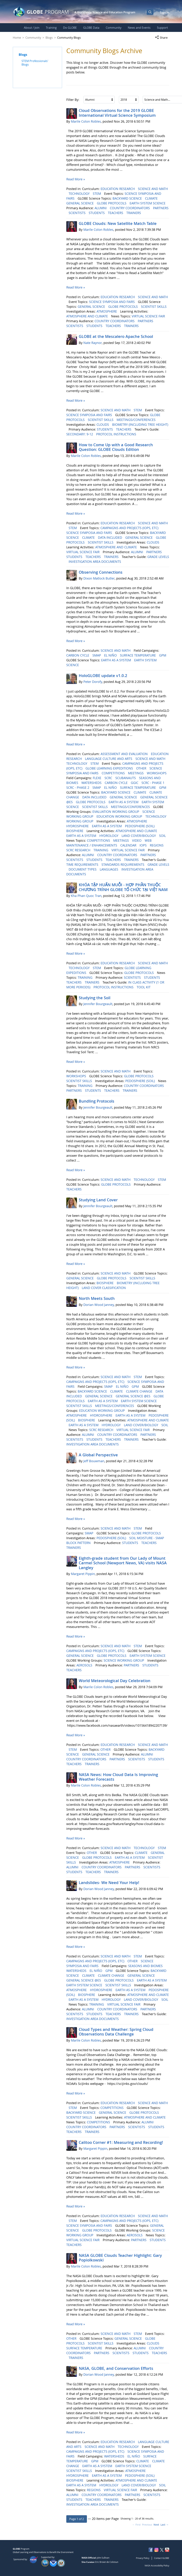 This screenshot has width=182, height=2576. Describe the element at coordinates (149, 316) in the screenshot. I see `VIRTUAL SCIENCE FAIR` at that location.